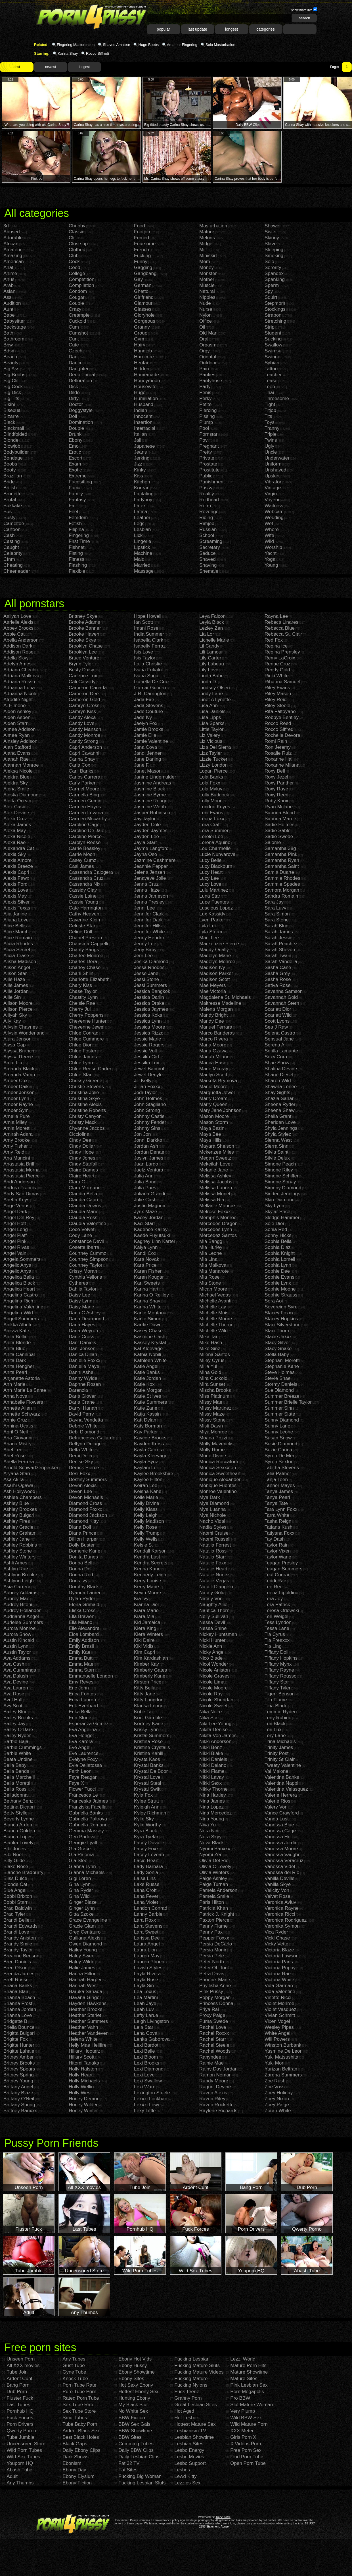 The width and height of the screenshot is (352, 2576). I want to click on Dani Daniels, so click(82, 1342).